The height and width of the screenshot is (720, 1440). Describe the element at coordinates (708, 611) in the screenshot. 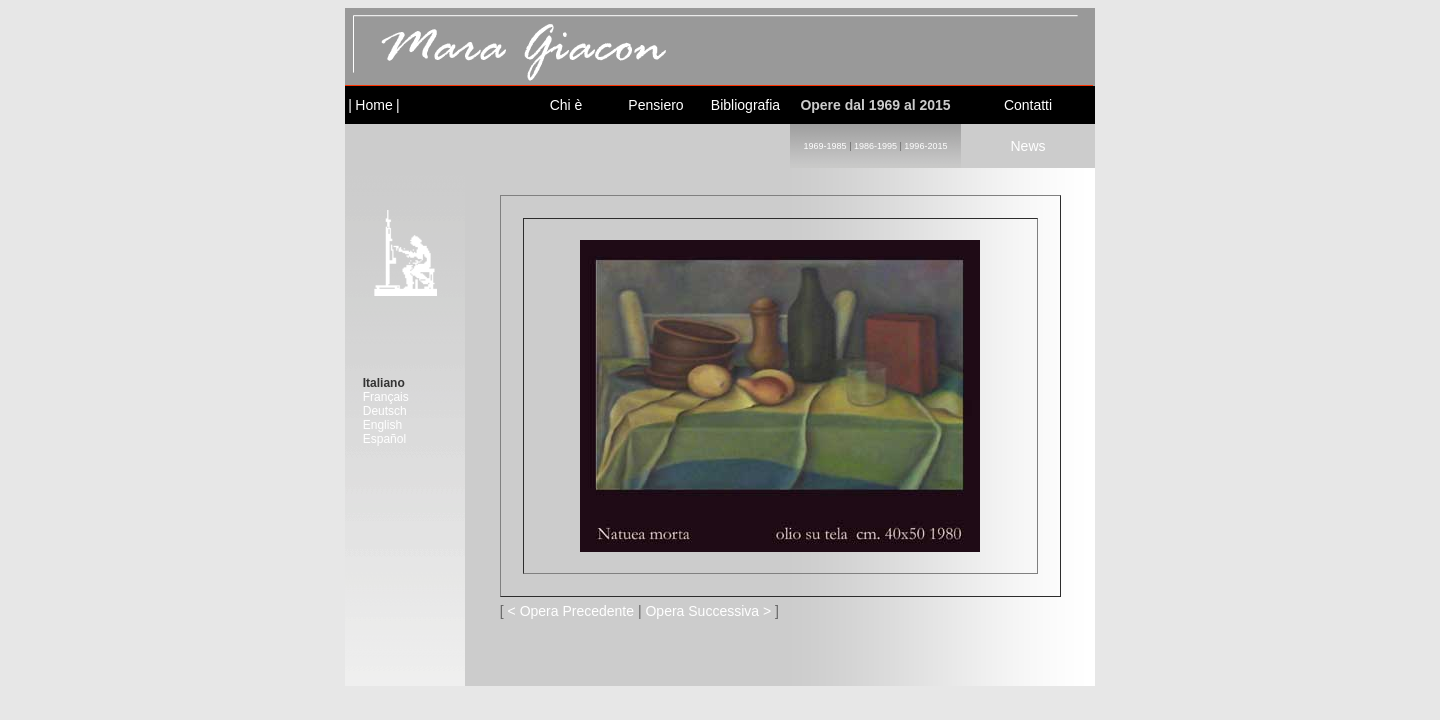

I see `Opera Successiva >` at that location.